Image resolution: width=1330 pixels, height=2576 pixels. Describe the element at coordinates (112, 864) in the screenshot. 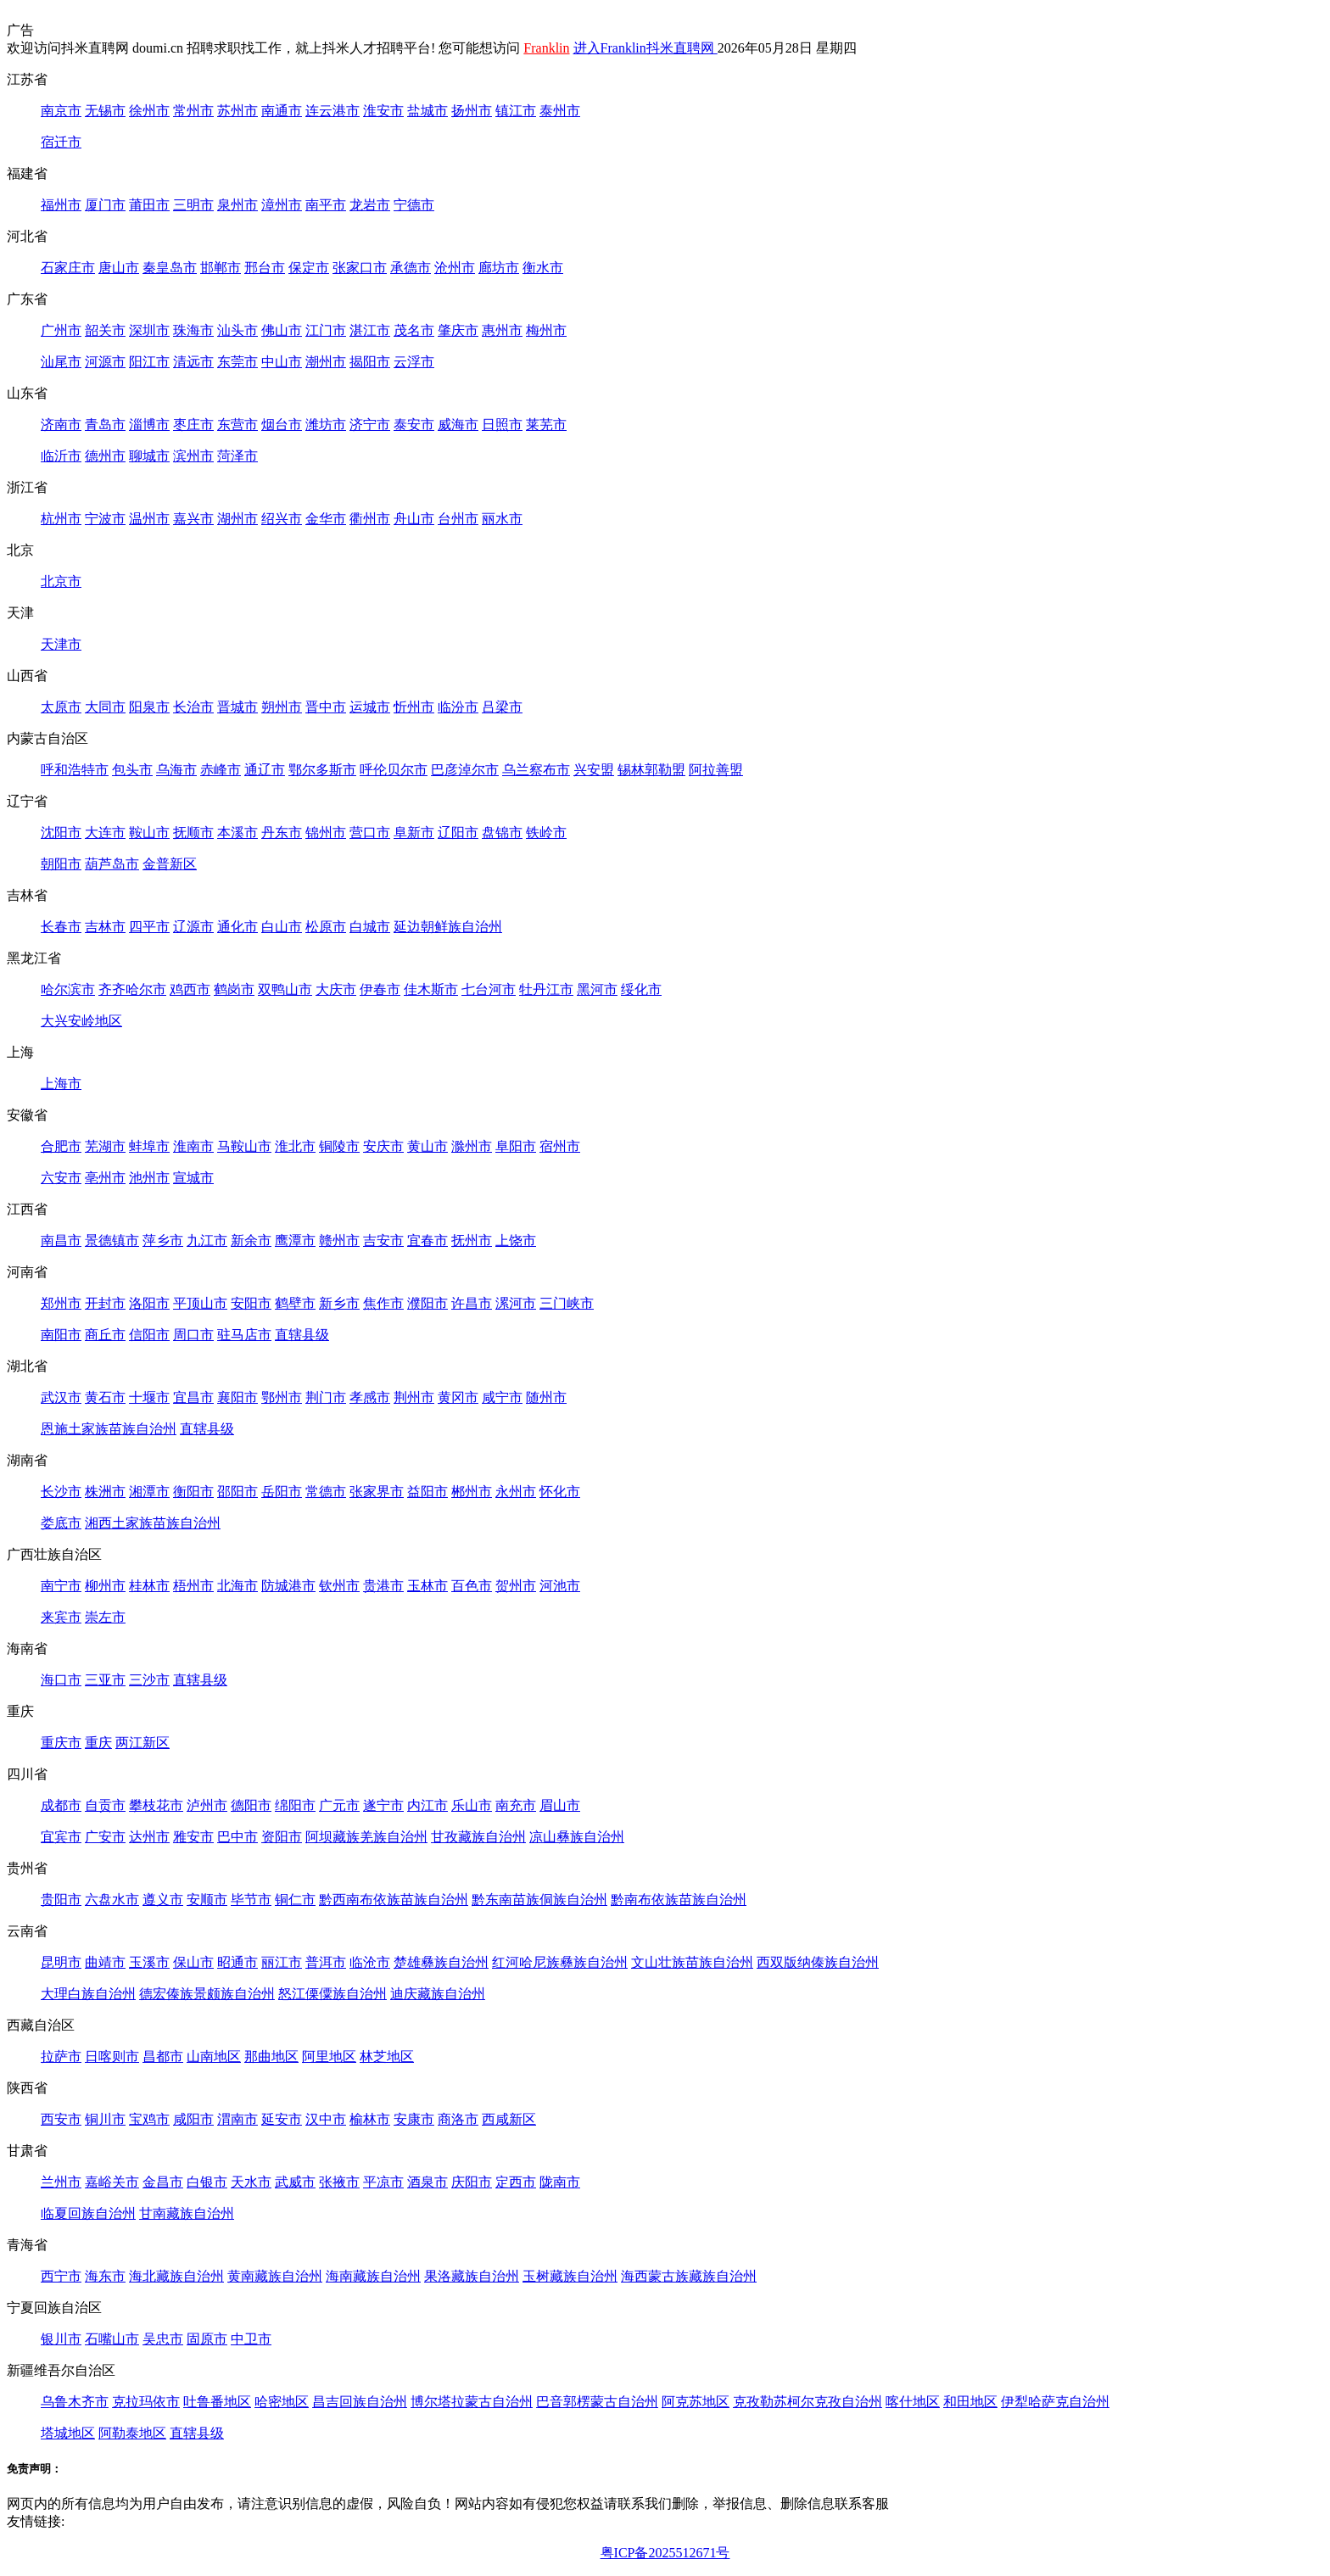

I see `葫芦岛市` at that location.